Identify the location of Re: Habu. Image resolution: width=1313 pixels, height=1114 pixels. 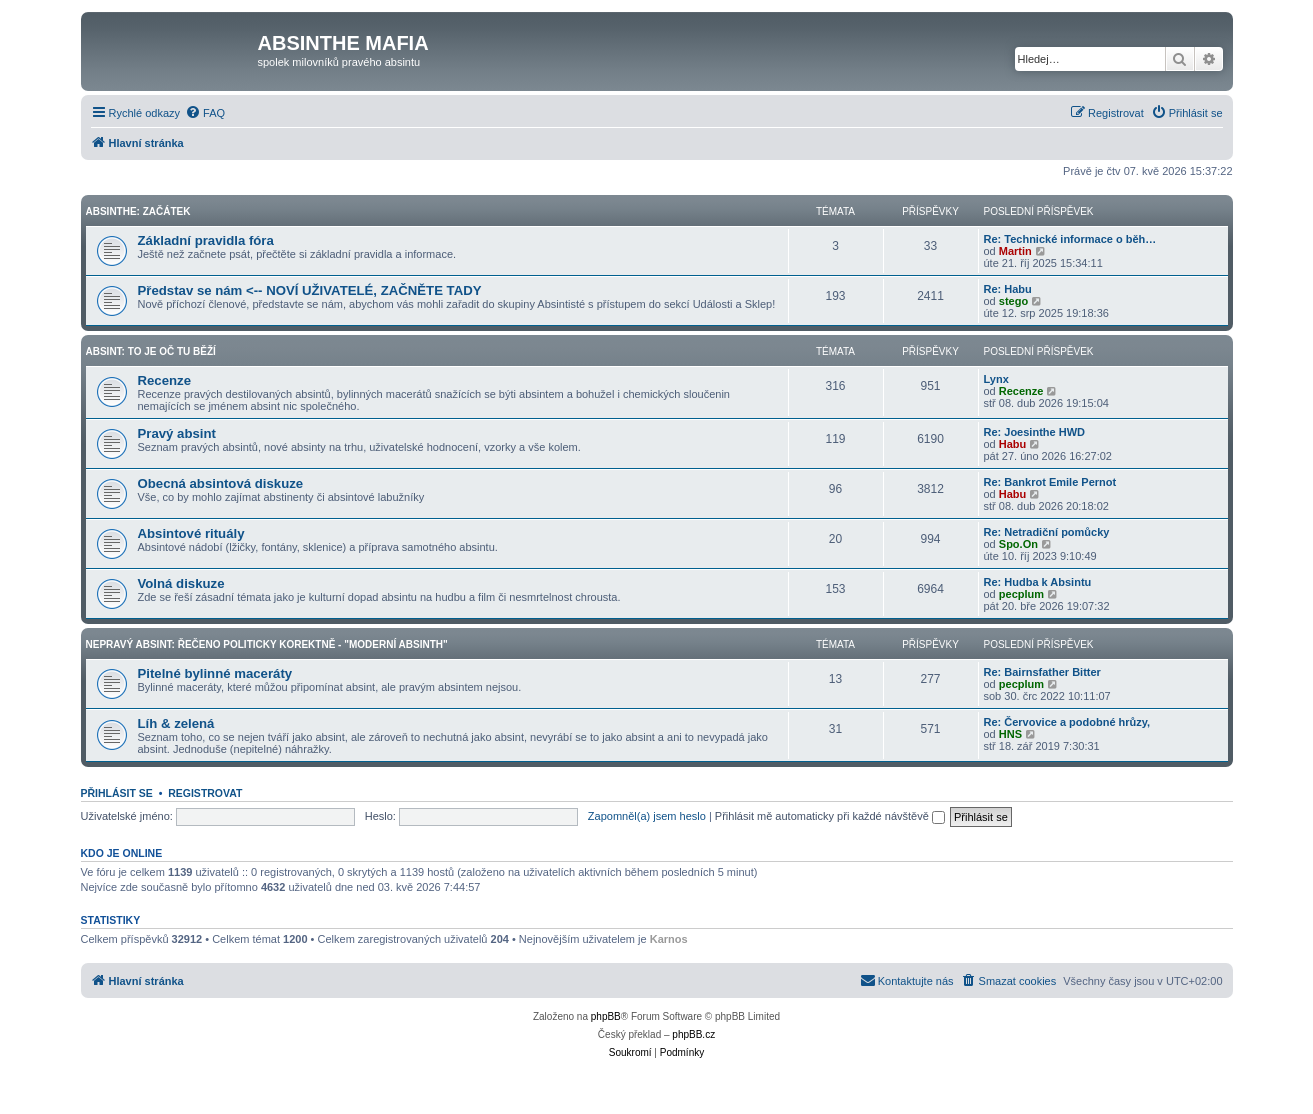
(1008, 289).